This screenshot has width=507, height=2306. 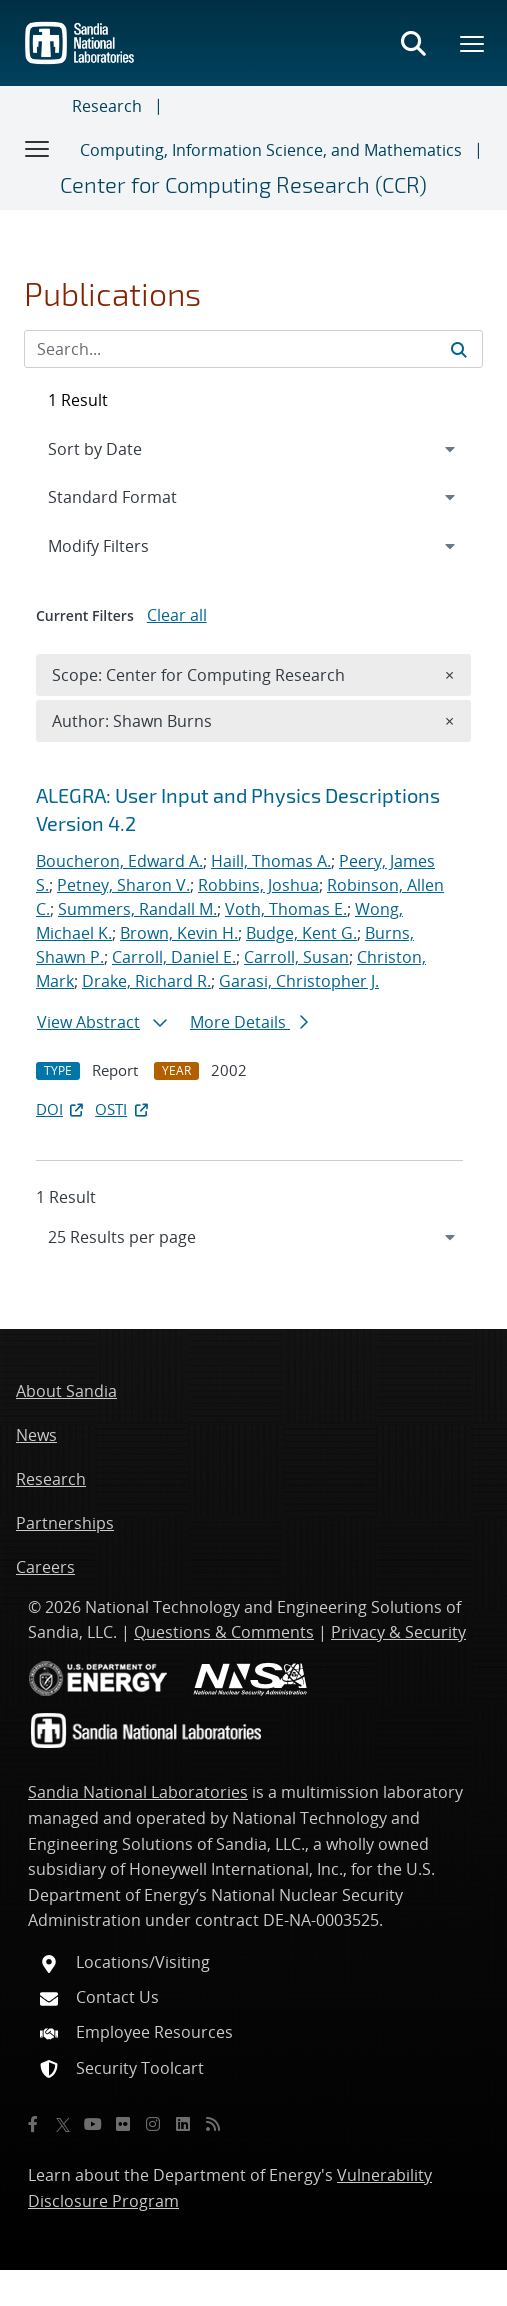 What do you see at coordinates (93, 2124) in the screenshot?
I see `[YouTube]` at bounding box center [93, 2124].